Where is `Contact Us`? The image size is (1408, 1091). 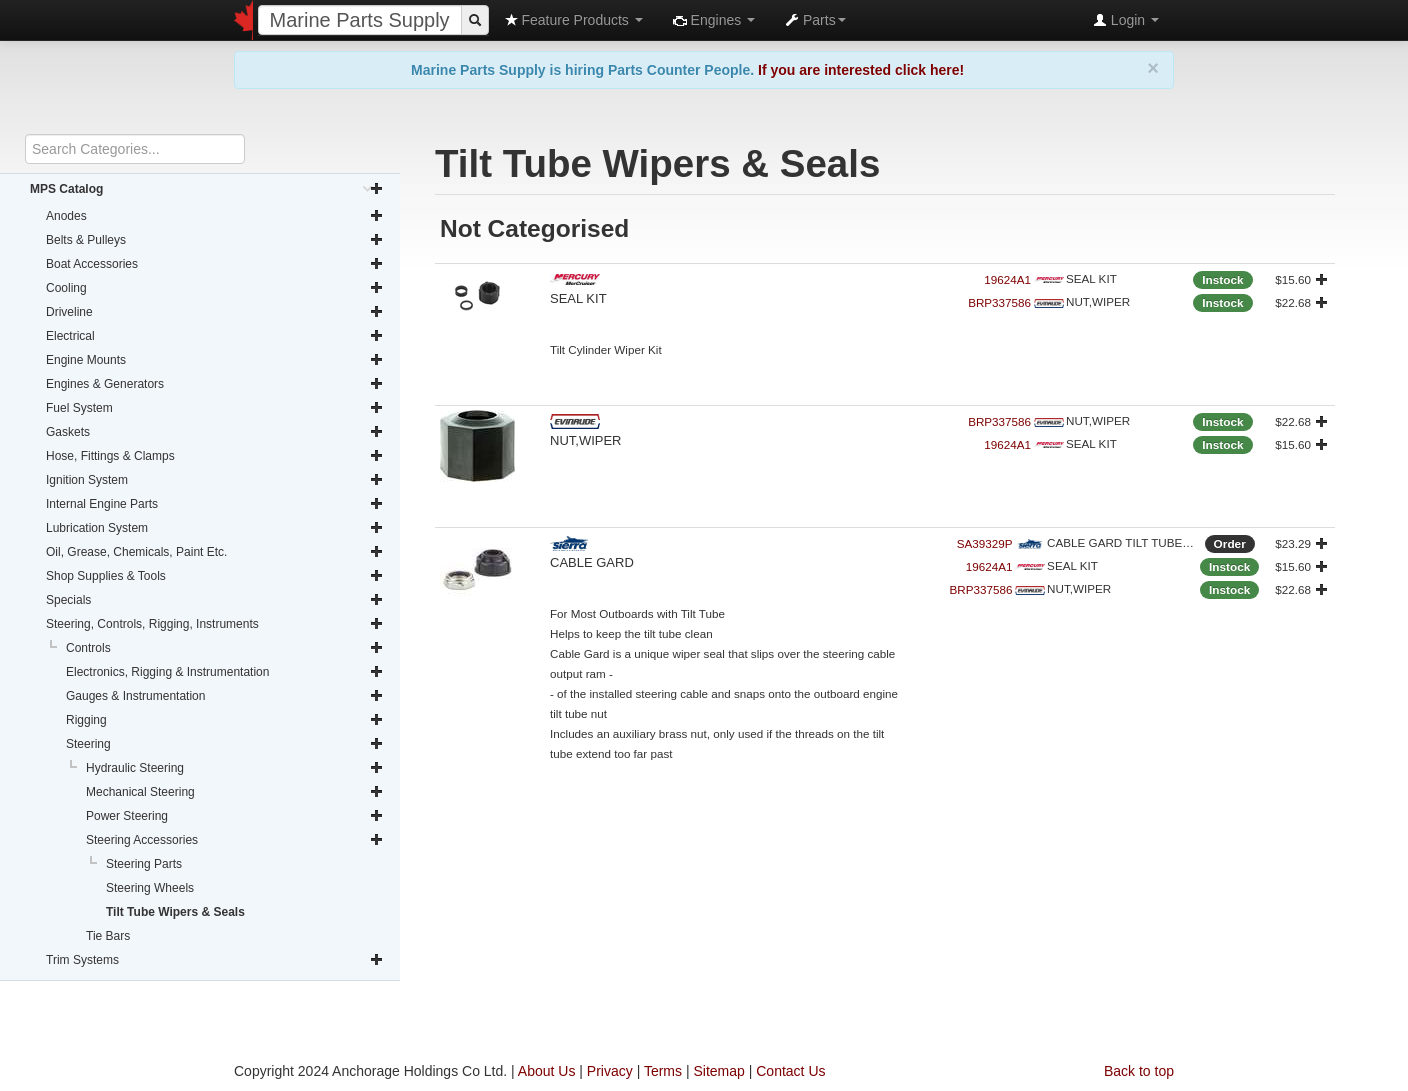 Contact Us is located at coordinates (790, 1071).